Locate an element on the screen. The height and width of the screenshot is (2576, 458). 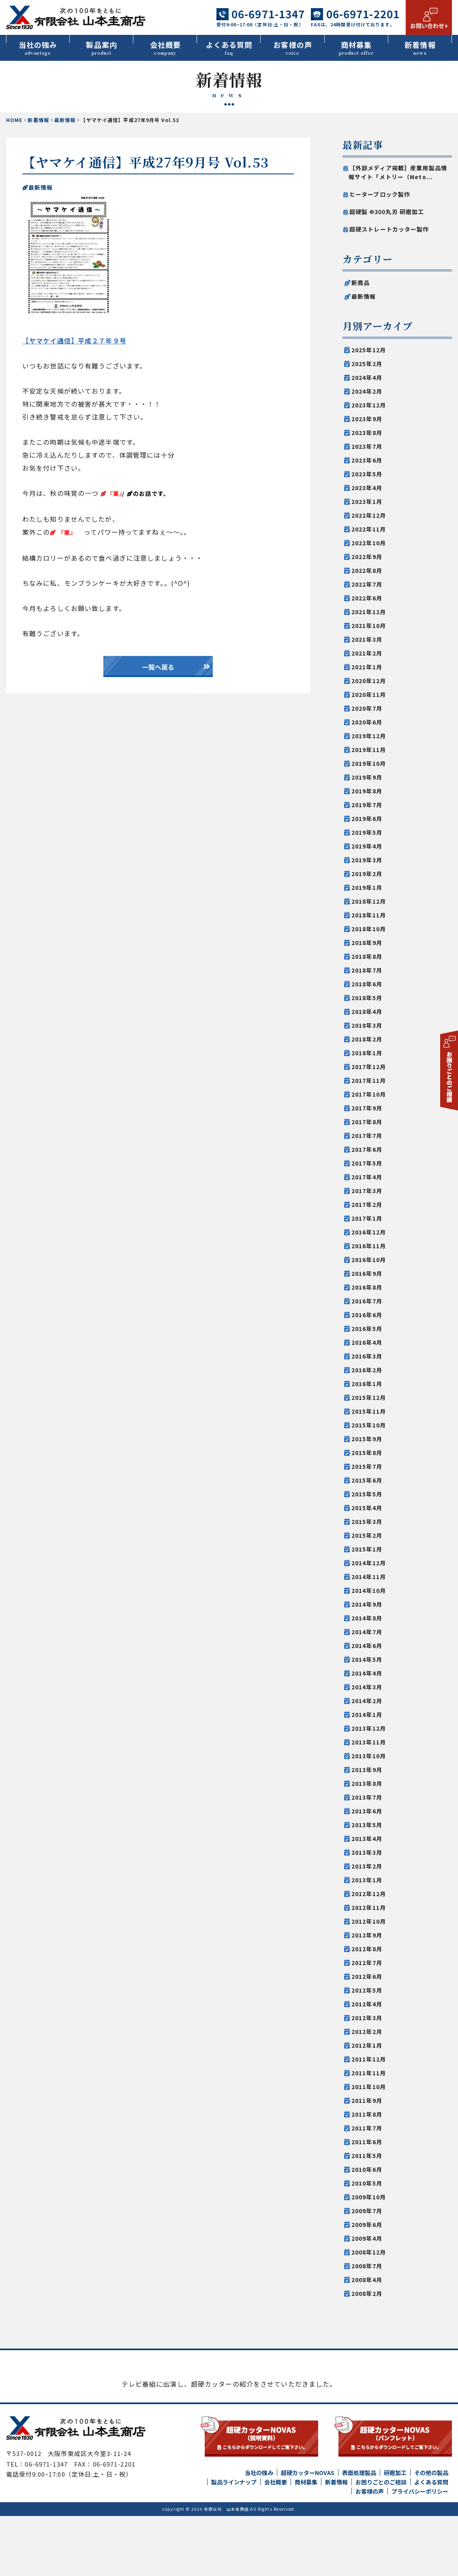
その他の製品 is located at coordinates (431, 2533).